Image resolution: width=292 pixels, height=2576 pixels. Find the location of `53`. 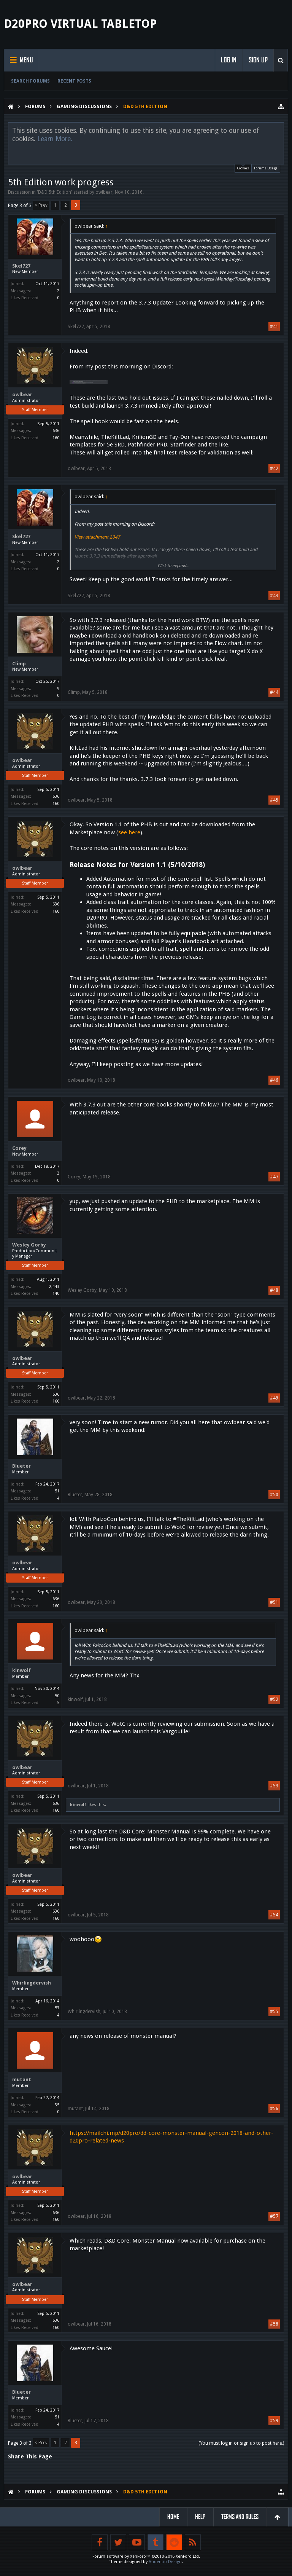

53 is located at coordinates (57, 2007).